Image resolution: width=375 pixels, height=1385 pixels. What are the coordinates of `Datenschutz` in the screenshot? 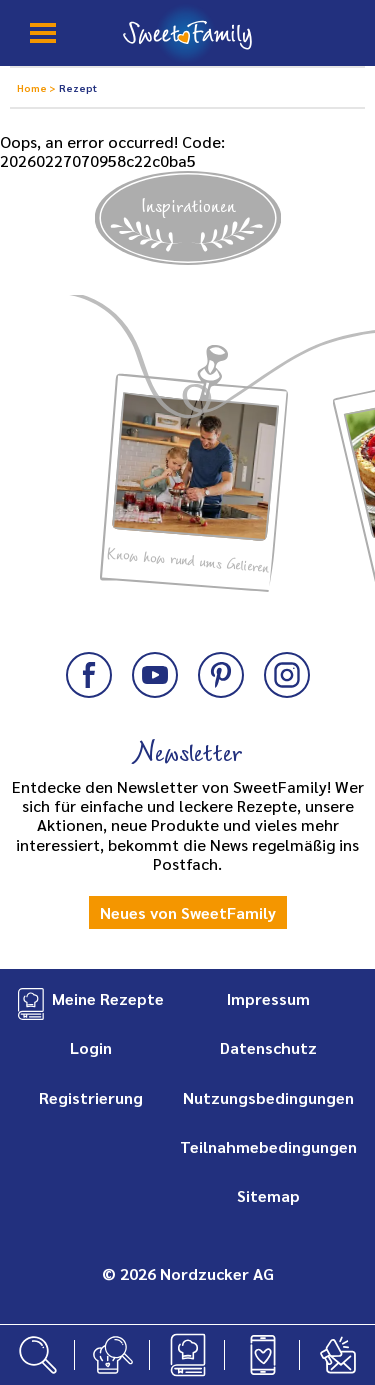 It's located at (268, 1047).